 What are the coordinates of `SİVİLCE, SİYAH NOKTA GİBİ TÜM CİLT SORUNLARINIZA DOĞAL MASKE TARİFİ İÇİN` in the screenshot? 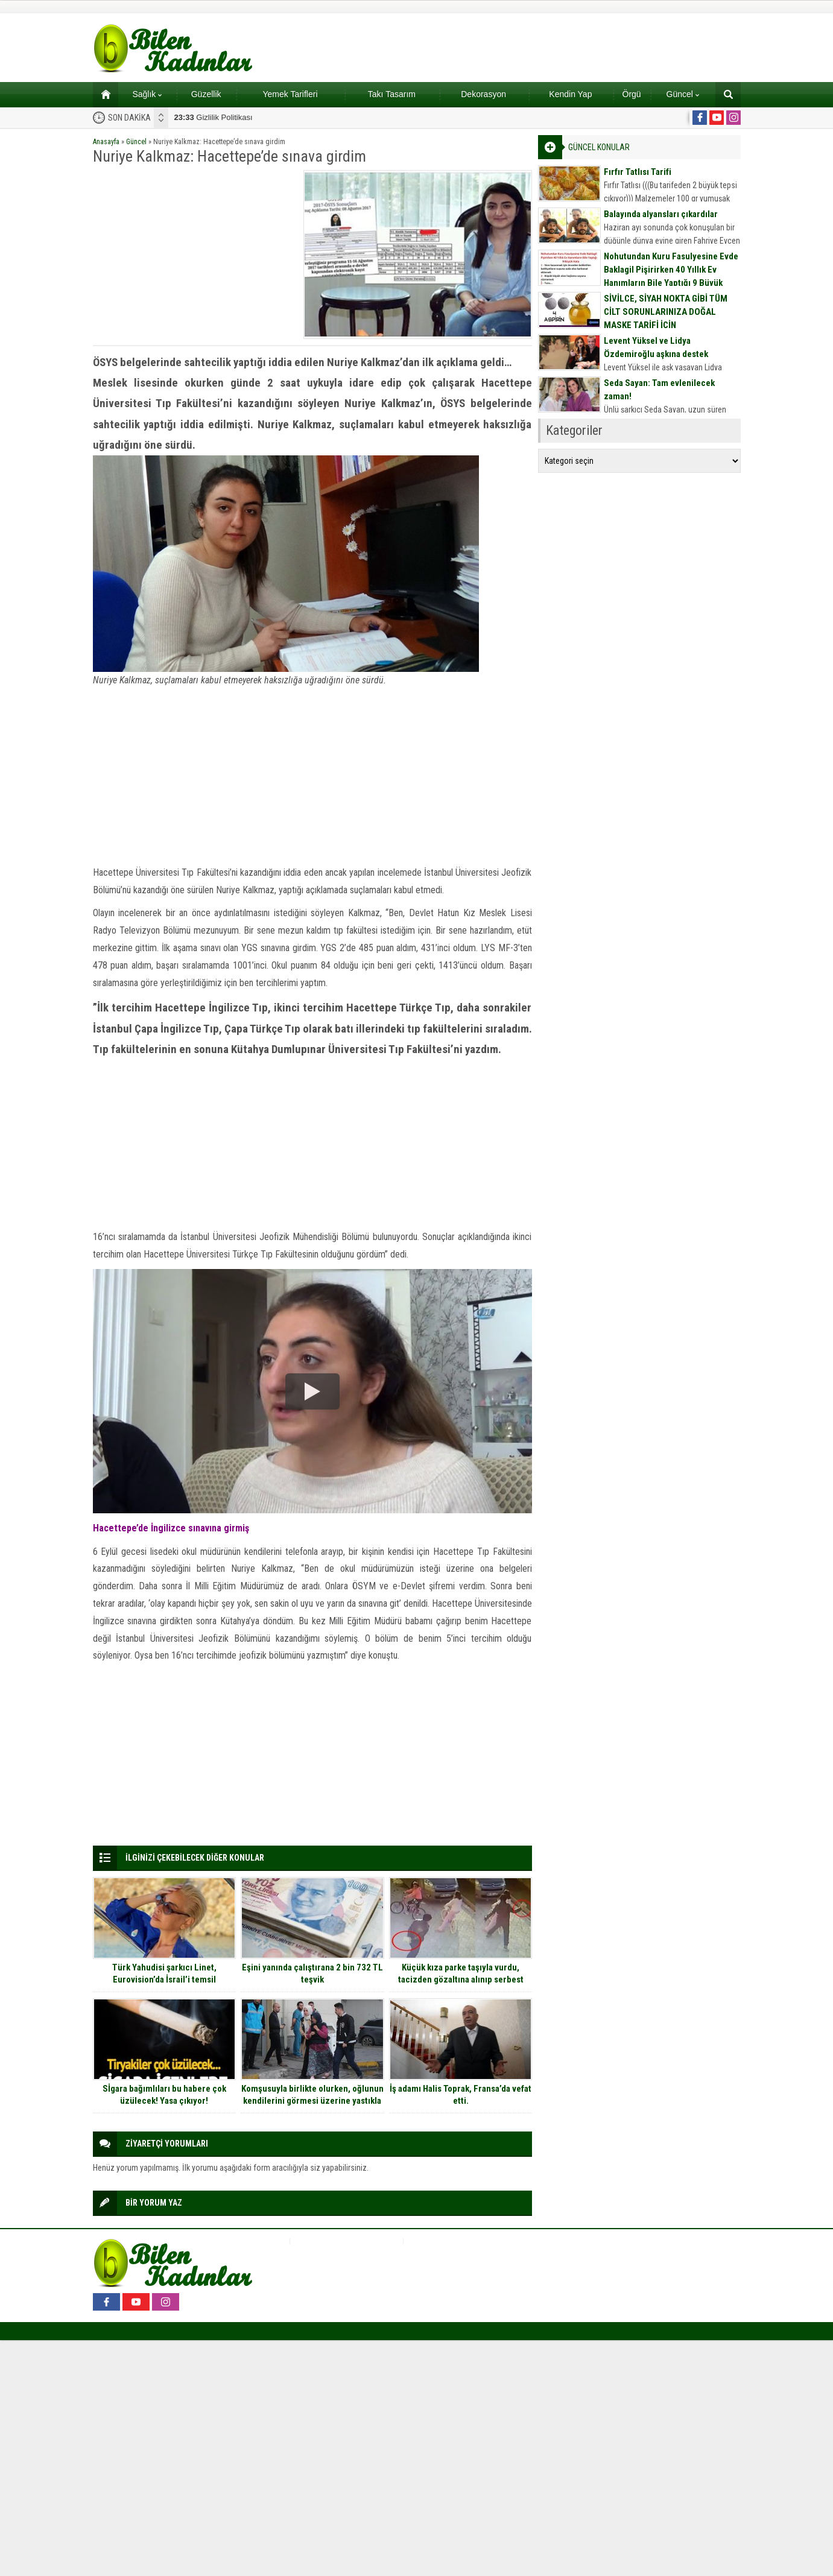 It's located at (665, 312).